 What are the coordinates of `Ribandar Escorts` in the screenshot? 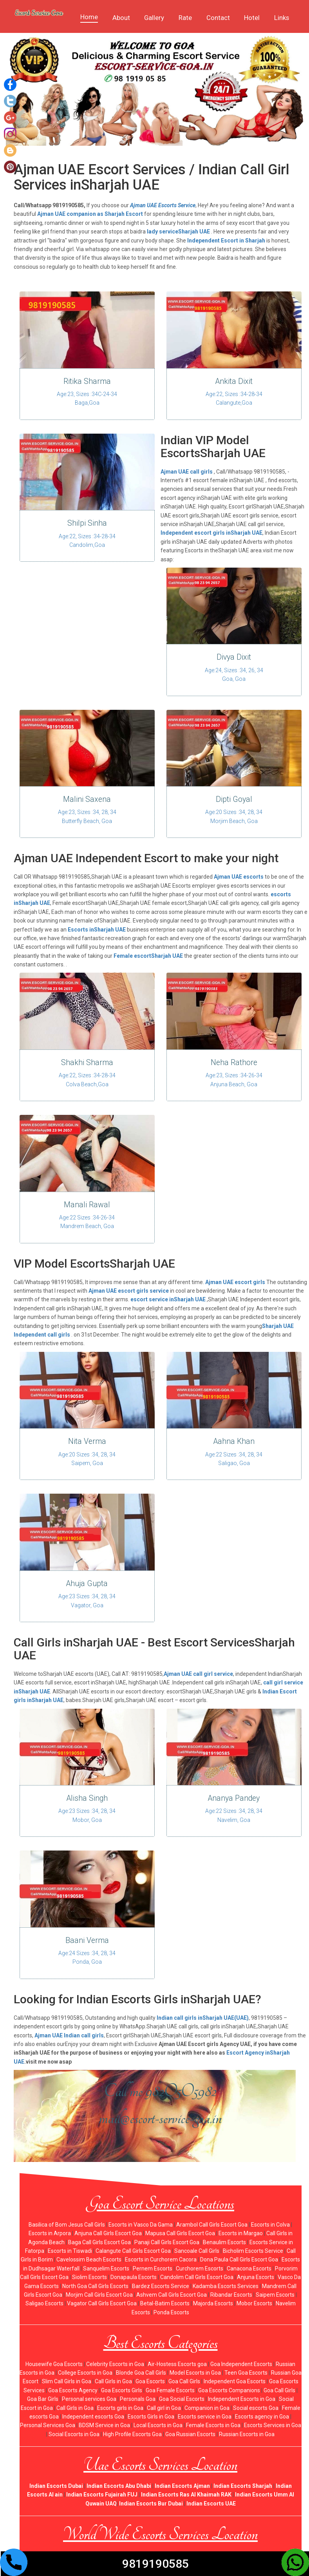 It's located at (231, 2294).